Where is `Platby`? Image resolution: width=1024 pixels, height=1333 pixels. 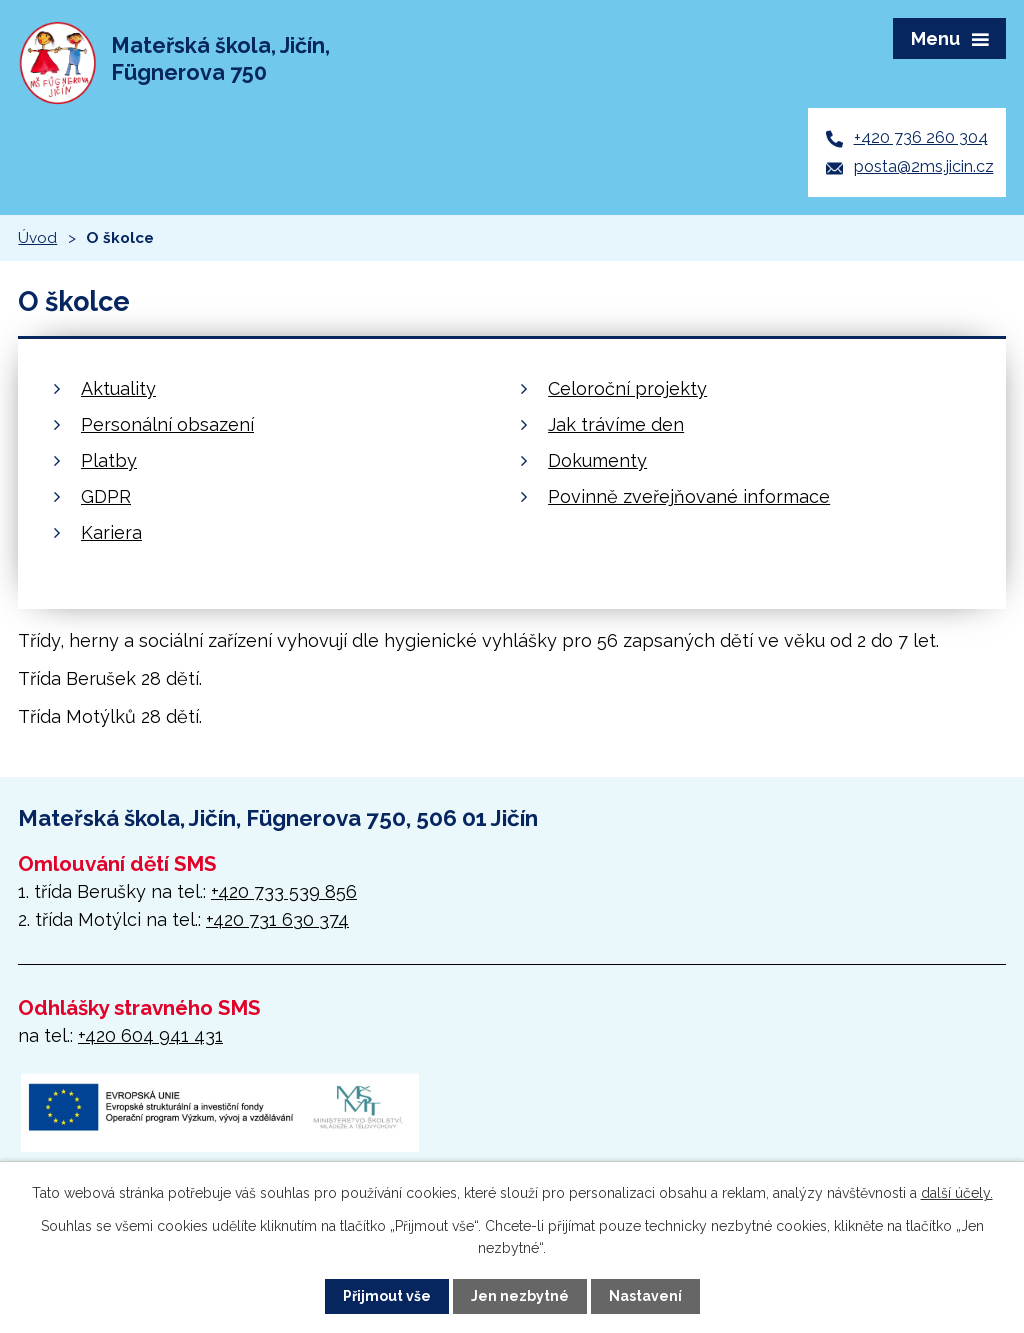 Platby is located at coordinates (109, 460).